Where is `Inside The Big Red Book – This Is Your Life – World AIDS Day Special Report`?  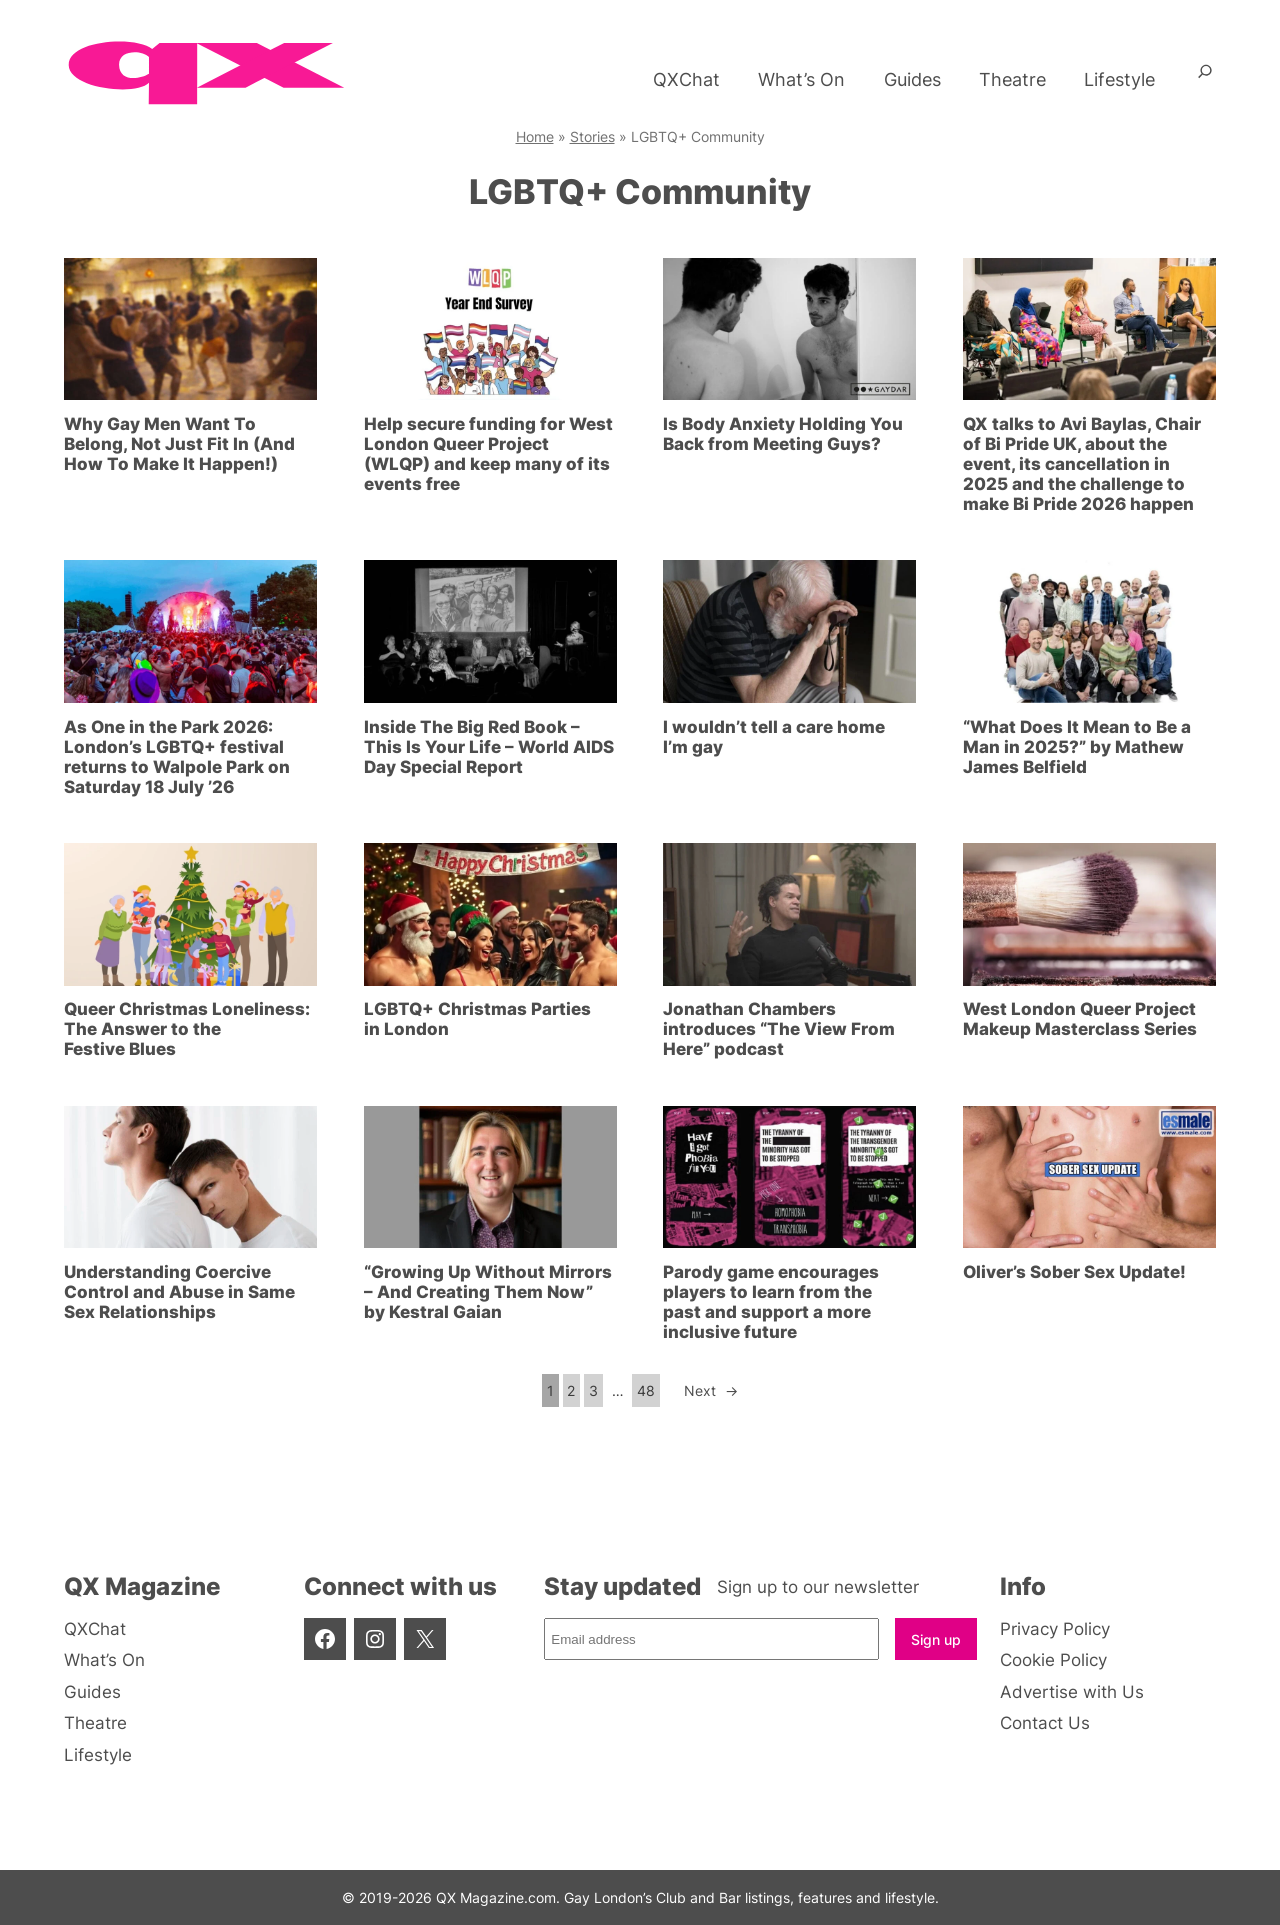 Inside The Big Red Book – This Is Your Life – World AIDS Day Special Report is located at coordinates (489, 747).